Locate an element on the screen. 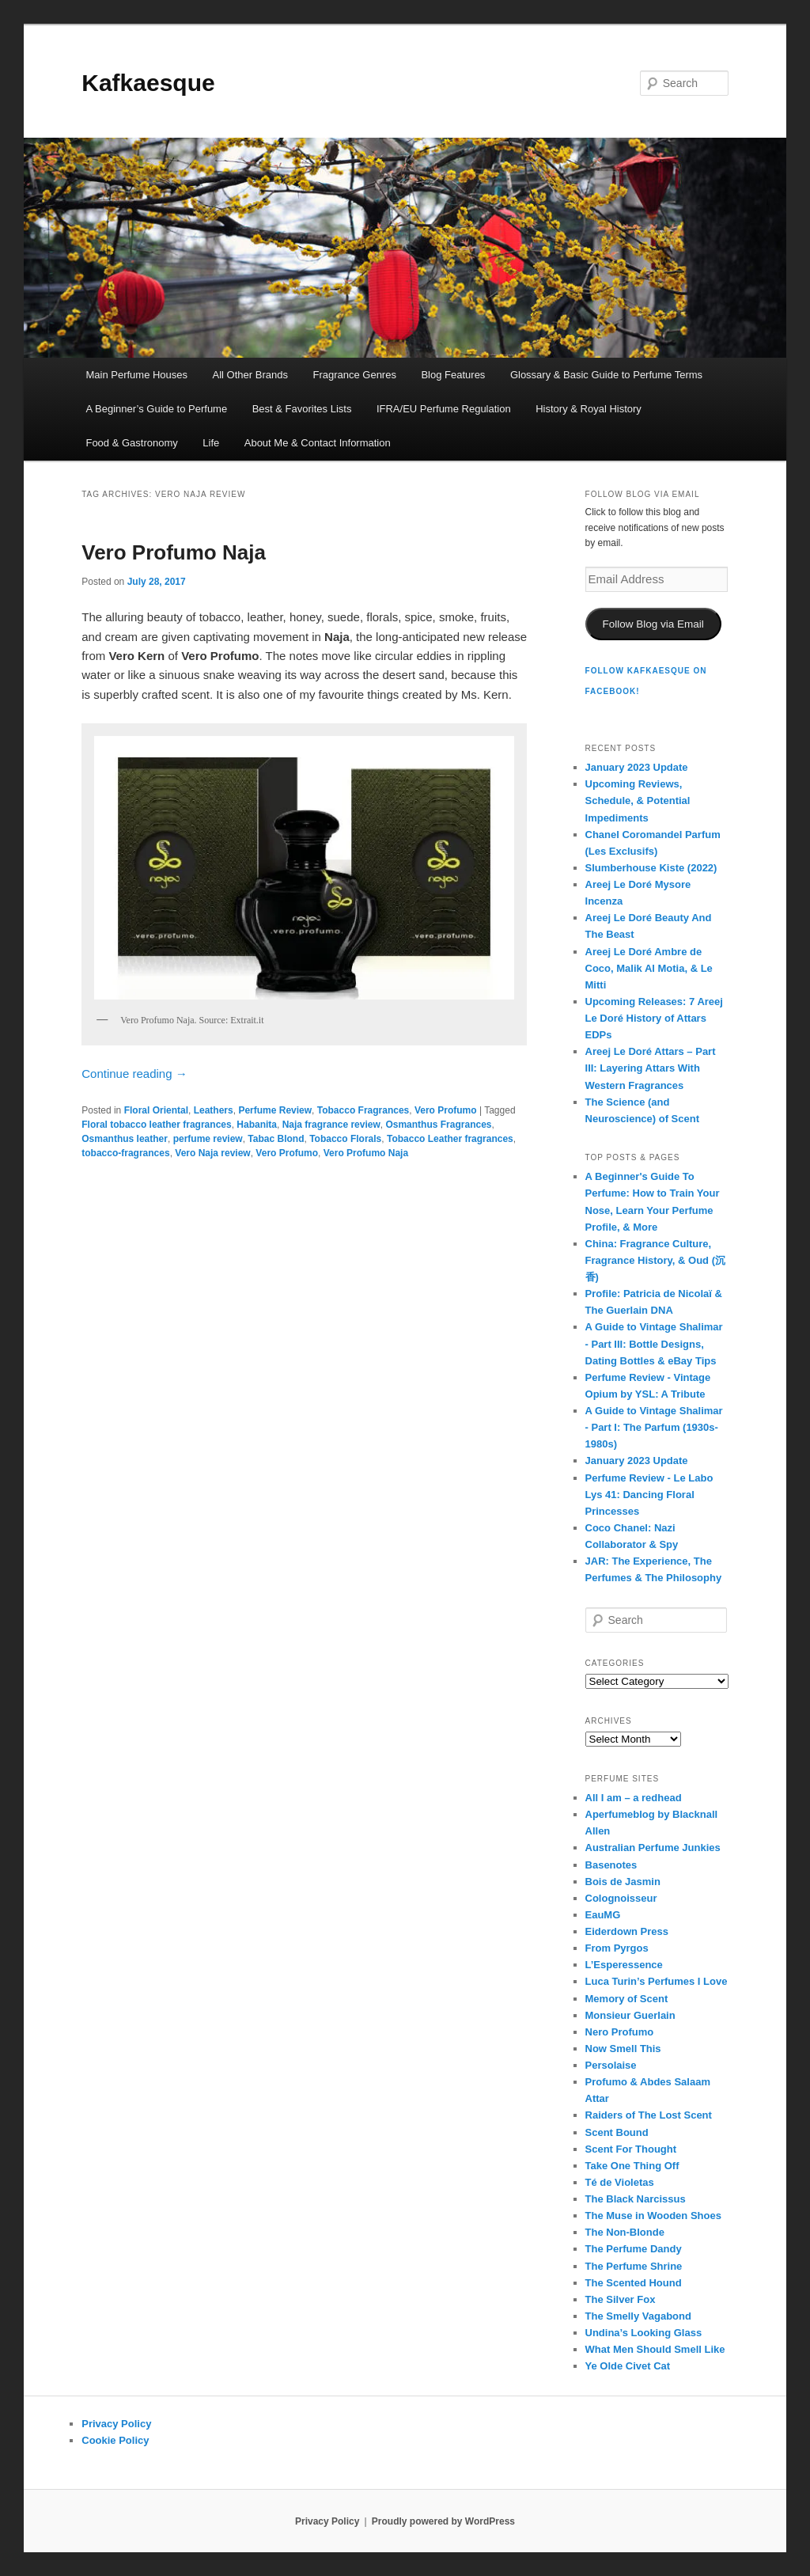 This screenshot has width=810, height=2576. Naja fragrance review is located at coordinates (331, 1124).